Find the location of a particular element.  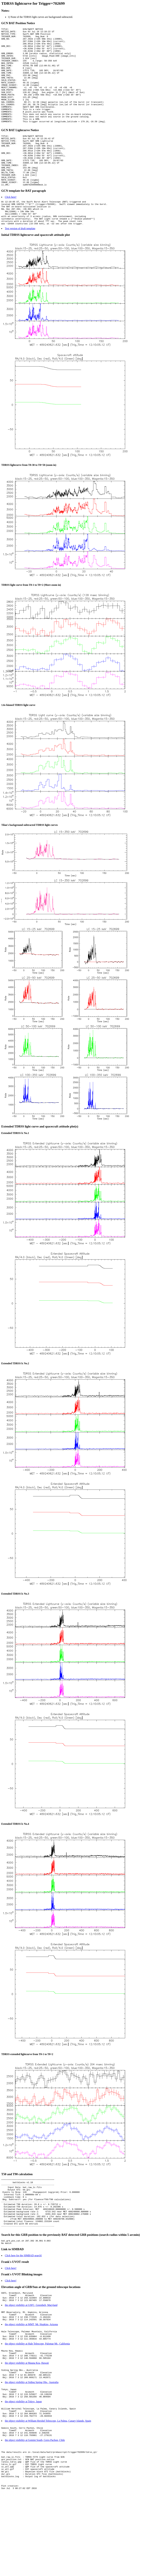

the object visibility at Tokyo, Japan is located at coordinates (23, 2461).